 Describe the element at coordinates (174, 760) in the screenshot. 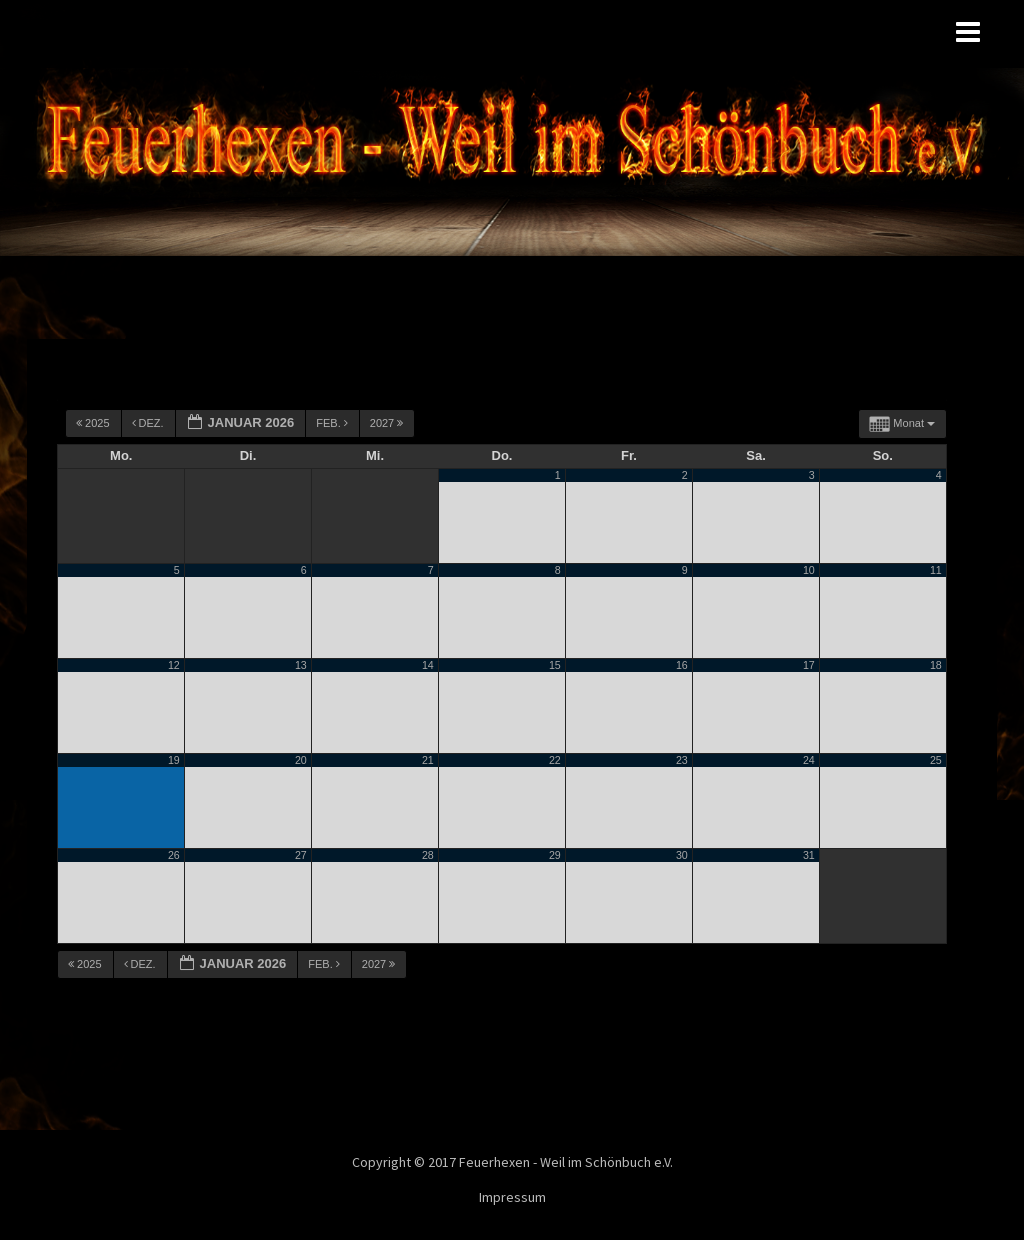

I see `19` at that location.